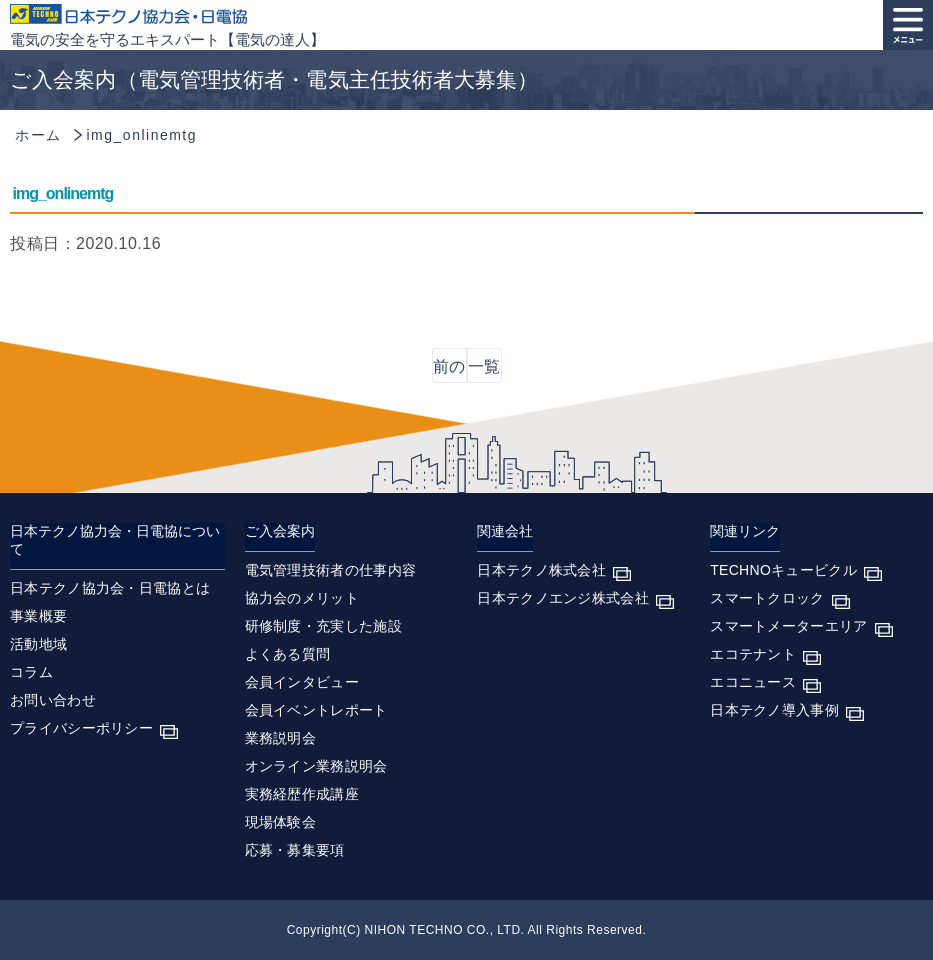 The image size is (933, 960). Describe the element at coordinates (449, 370) in the screenshot. I see `前の記事へ` at that location.